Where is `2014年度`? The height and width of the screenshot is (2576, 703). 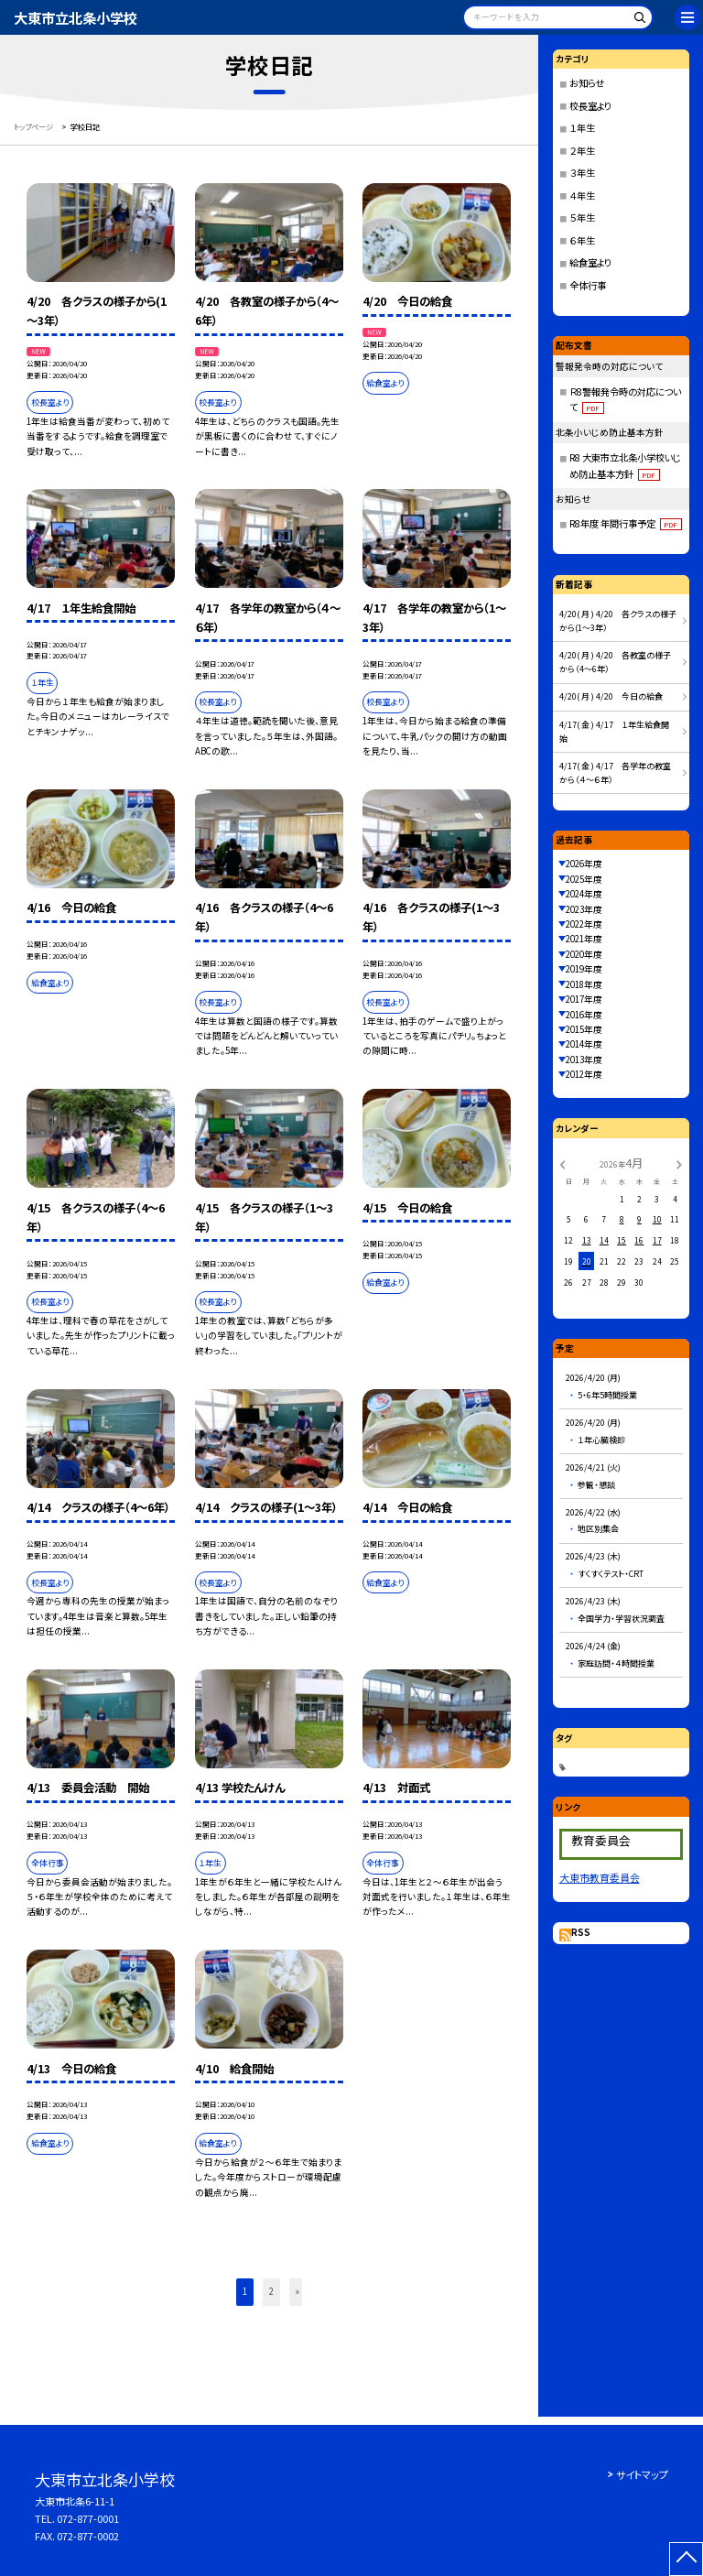 2014年度 is located at coordinates (584, 1044).